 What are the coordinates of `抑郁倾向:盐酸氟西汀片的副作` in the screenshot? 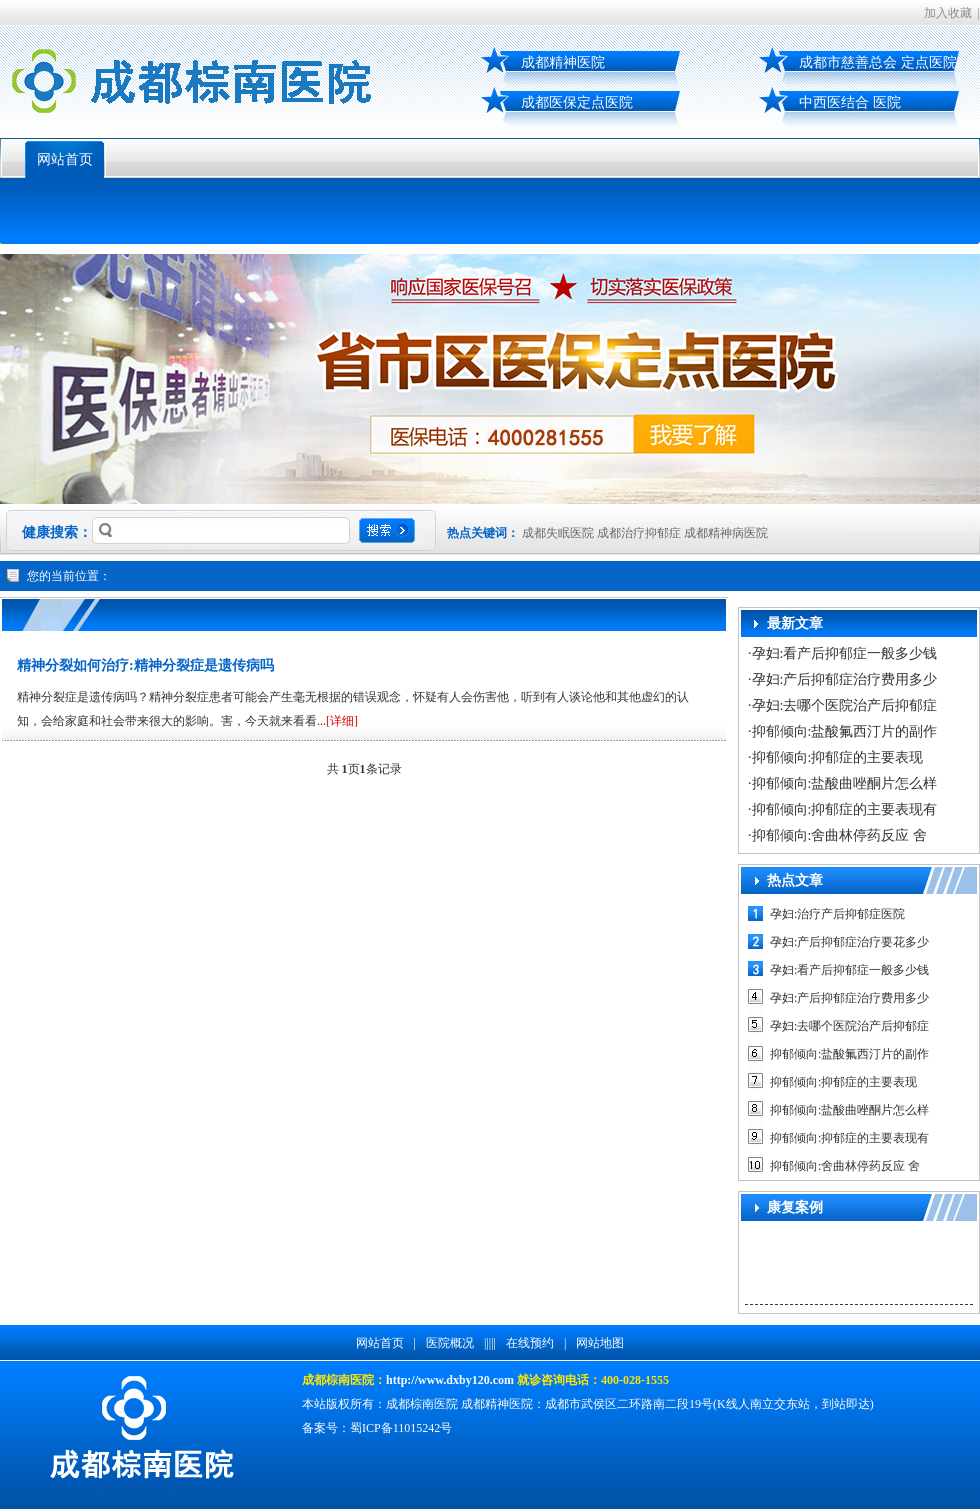 It's located at (845, 731).